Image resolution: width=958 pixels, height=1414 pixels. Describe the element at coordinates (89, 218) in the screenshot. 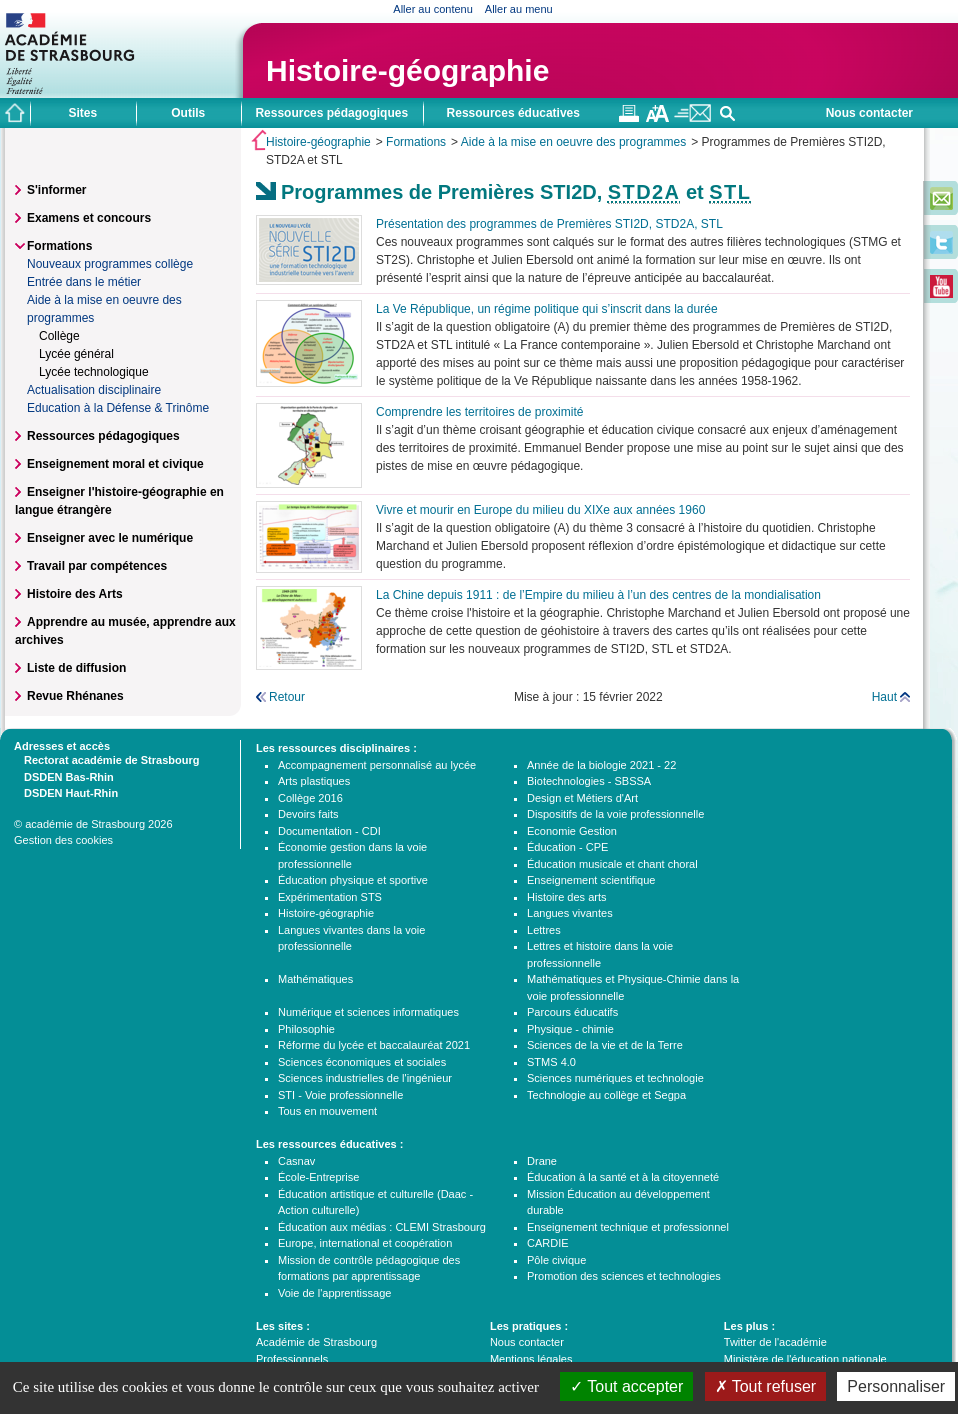

I see `Examens et concours` at that location.